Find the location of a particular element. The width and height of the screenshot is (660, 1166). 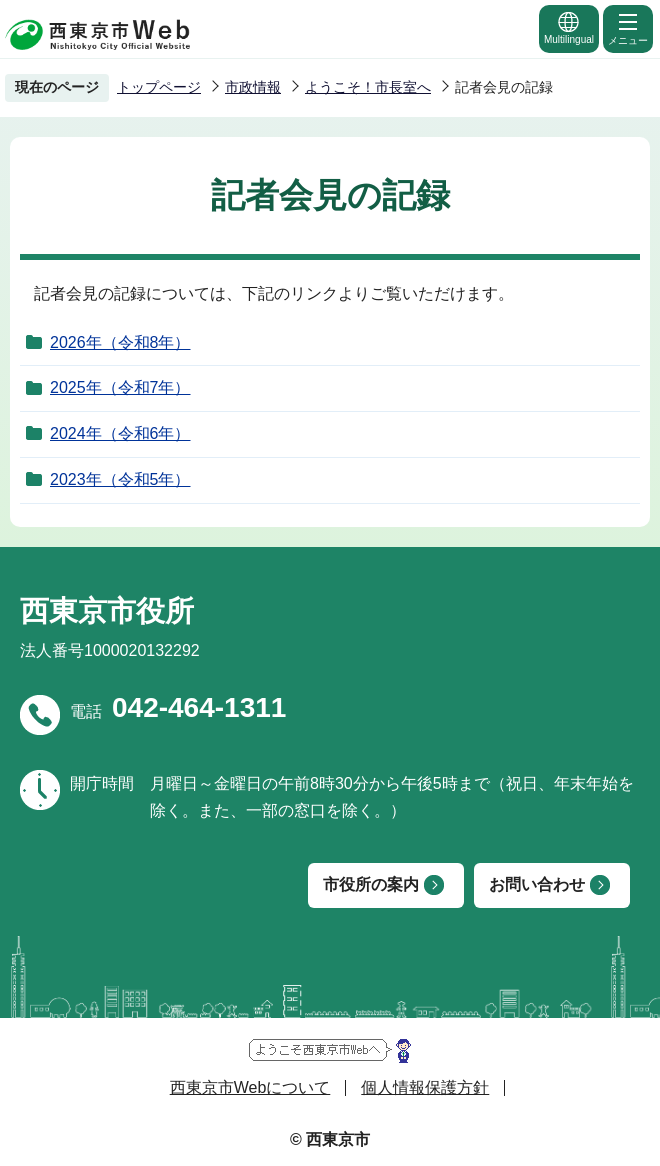

西東京市Webについて is located at coordinates (250, 1087).